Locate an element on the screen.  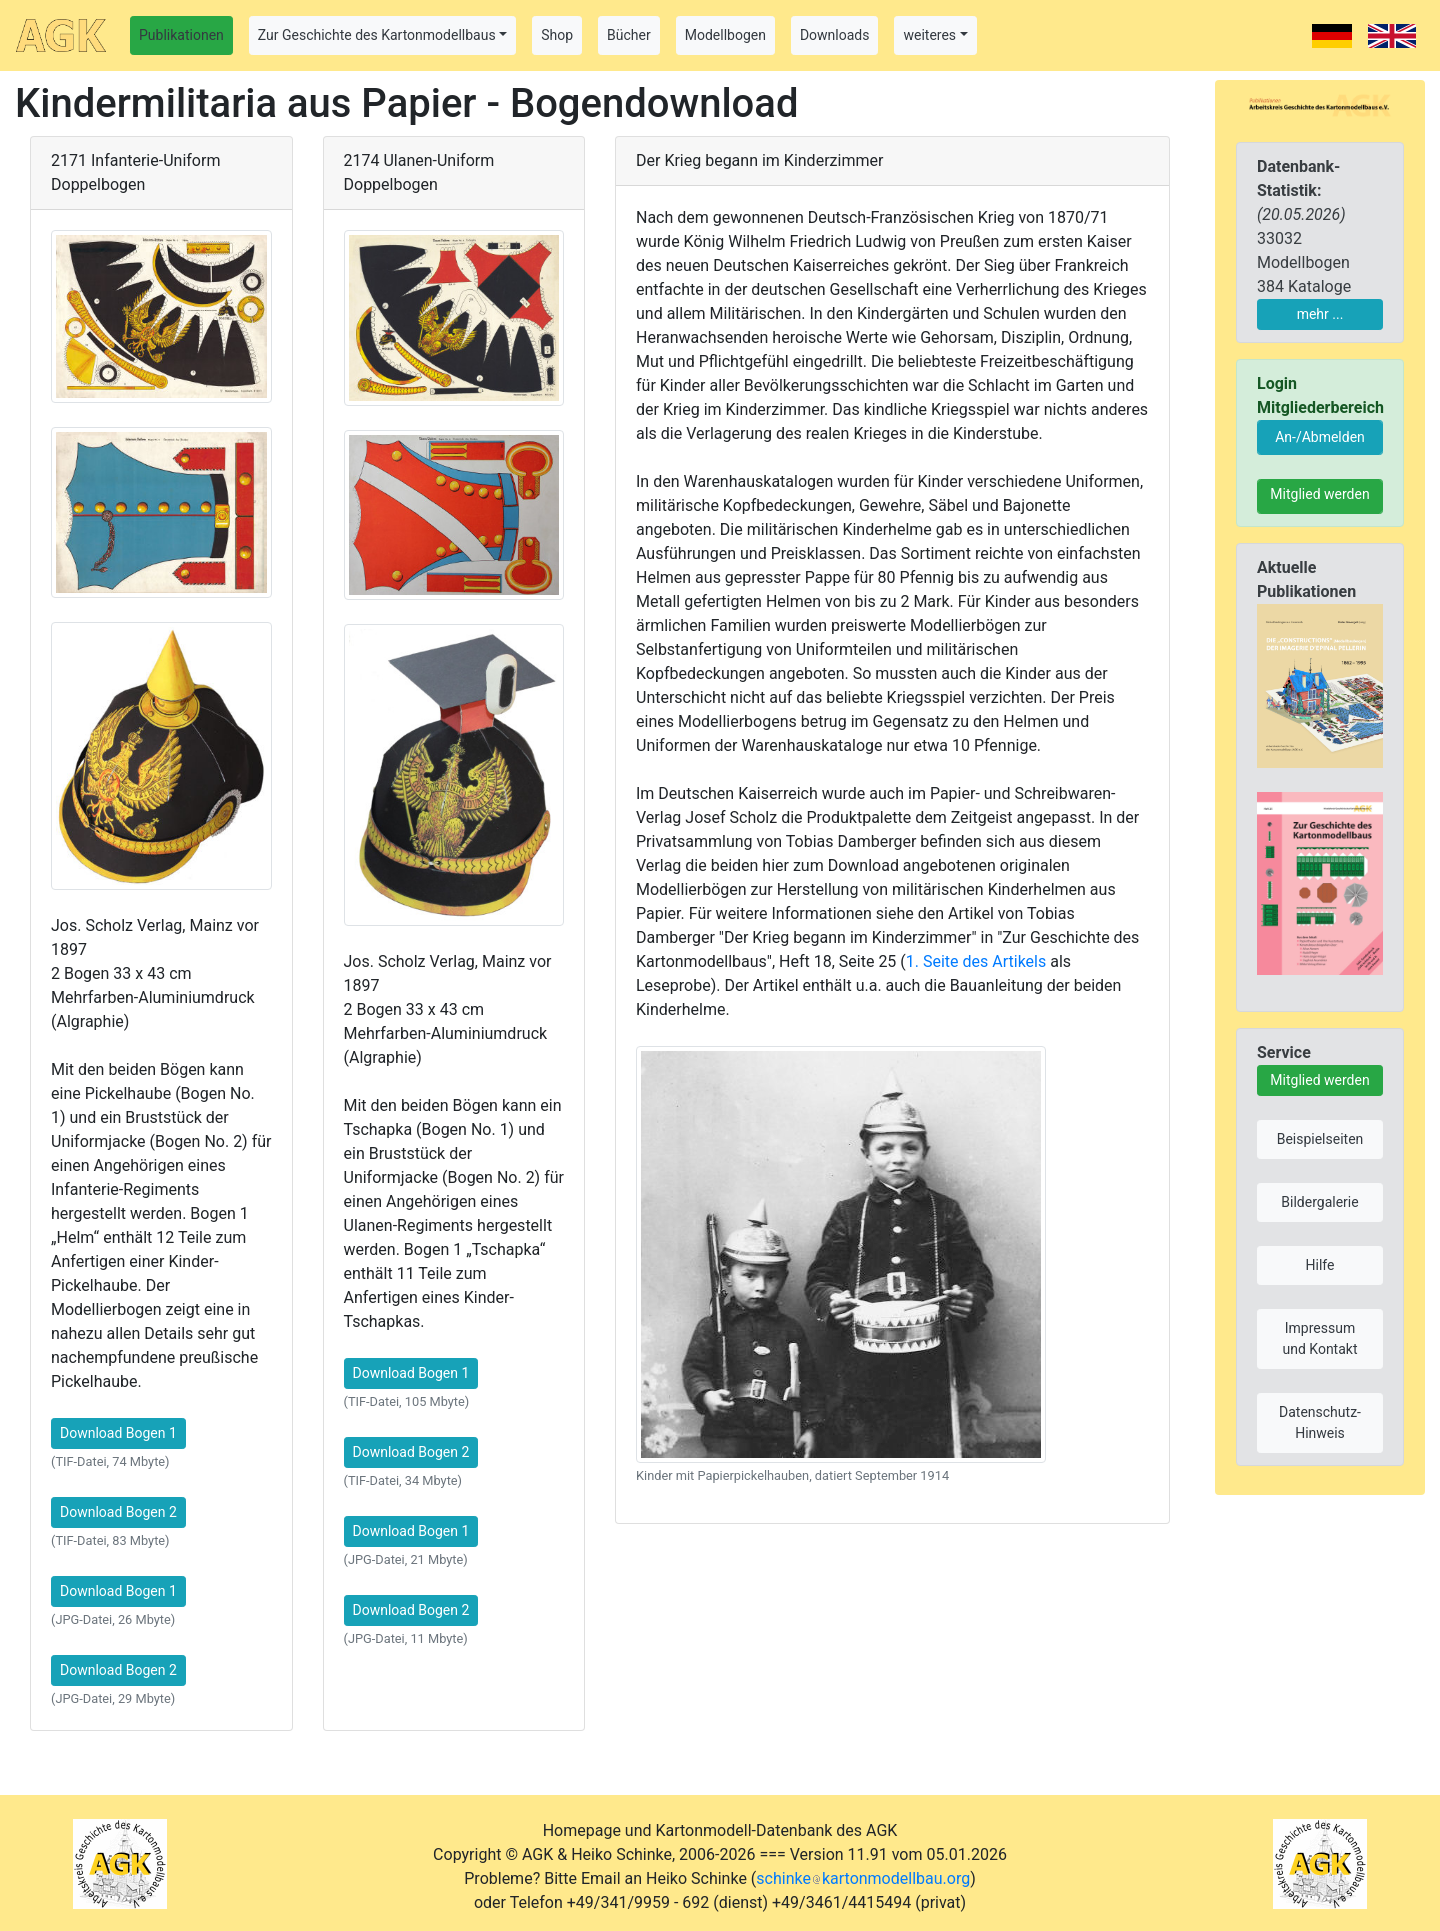
Zur Geschichte des Kartonmodellbaus [button] is located at coordinates (377, 35).